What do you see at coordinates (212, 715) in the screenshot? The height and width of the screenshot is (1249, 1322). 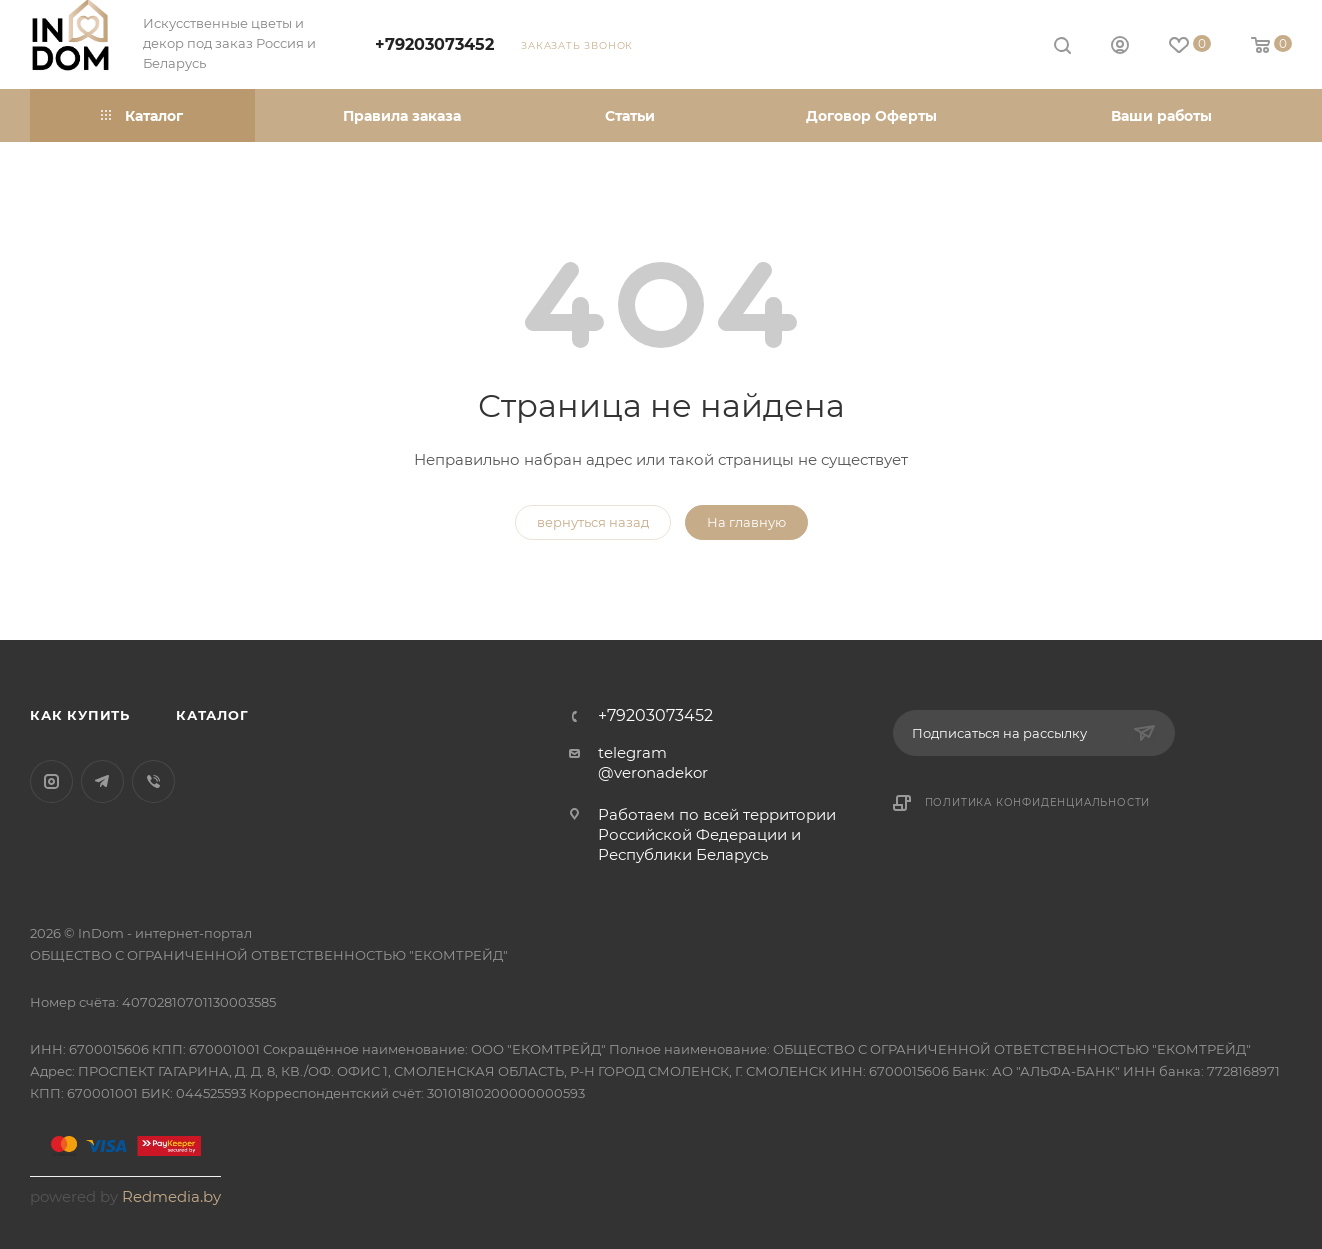 I see `Каталог` at bounding box center [212, 715].